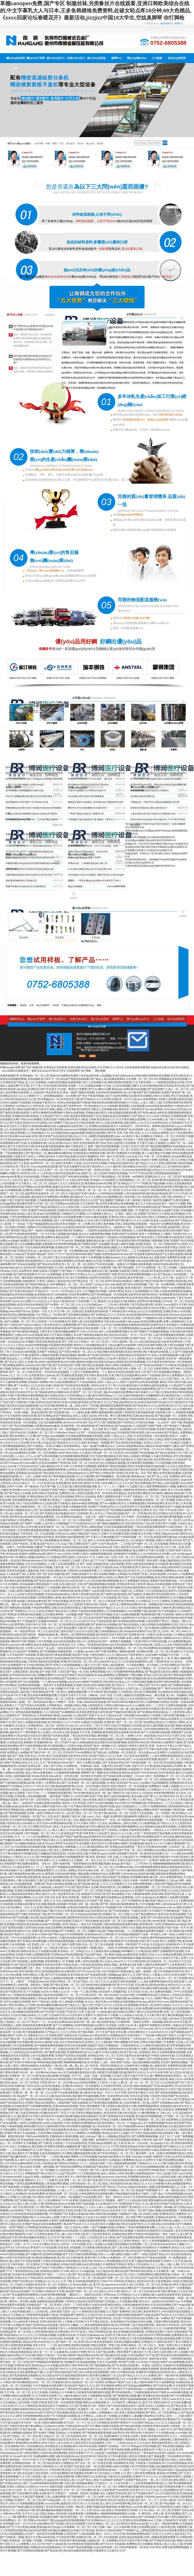 The width and height of the screenshot is (194, 2576). I want to click on 男女交性配全过程无遮挡, so click(167, 1513).